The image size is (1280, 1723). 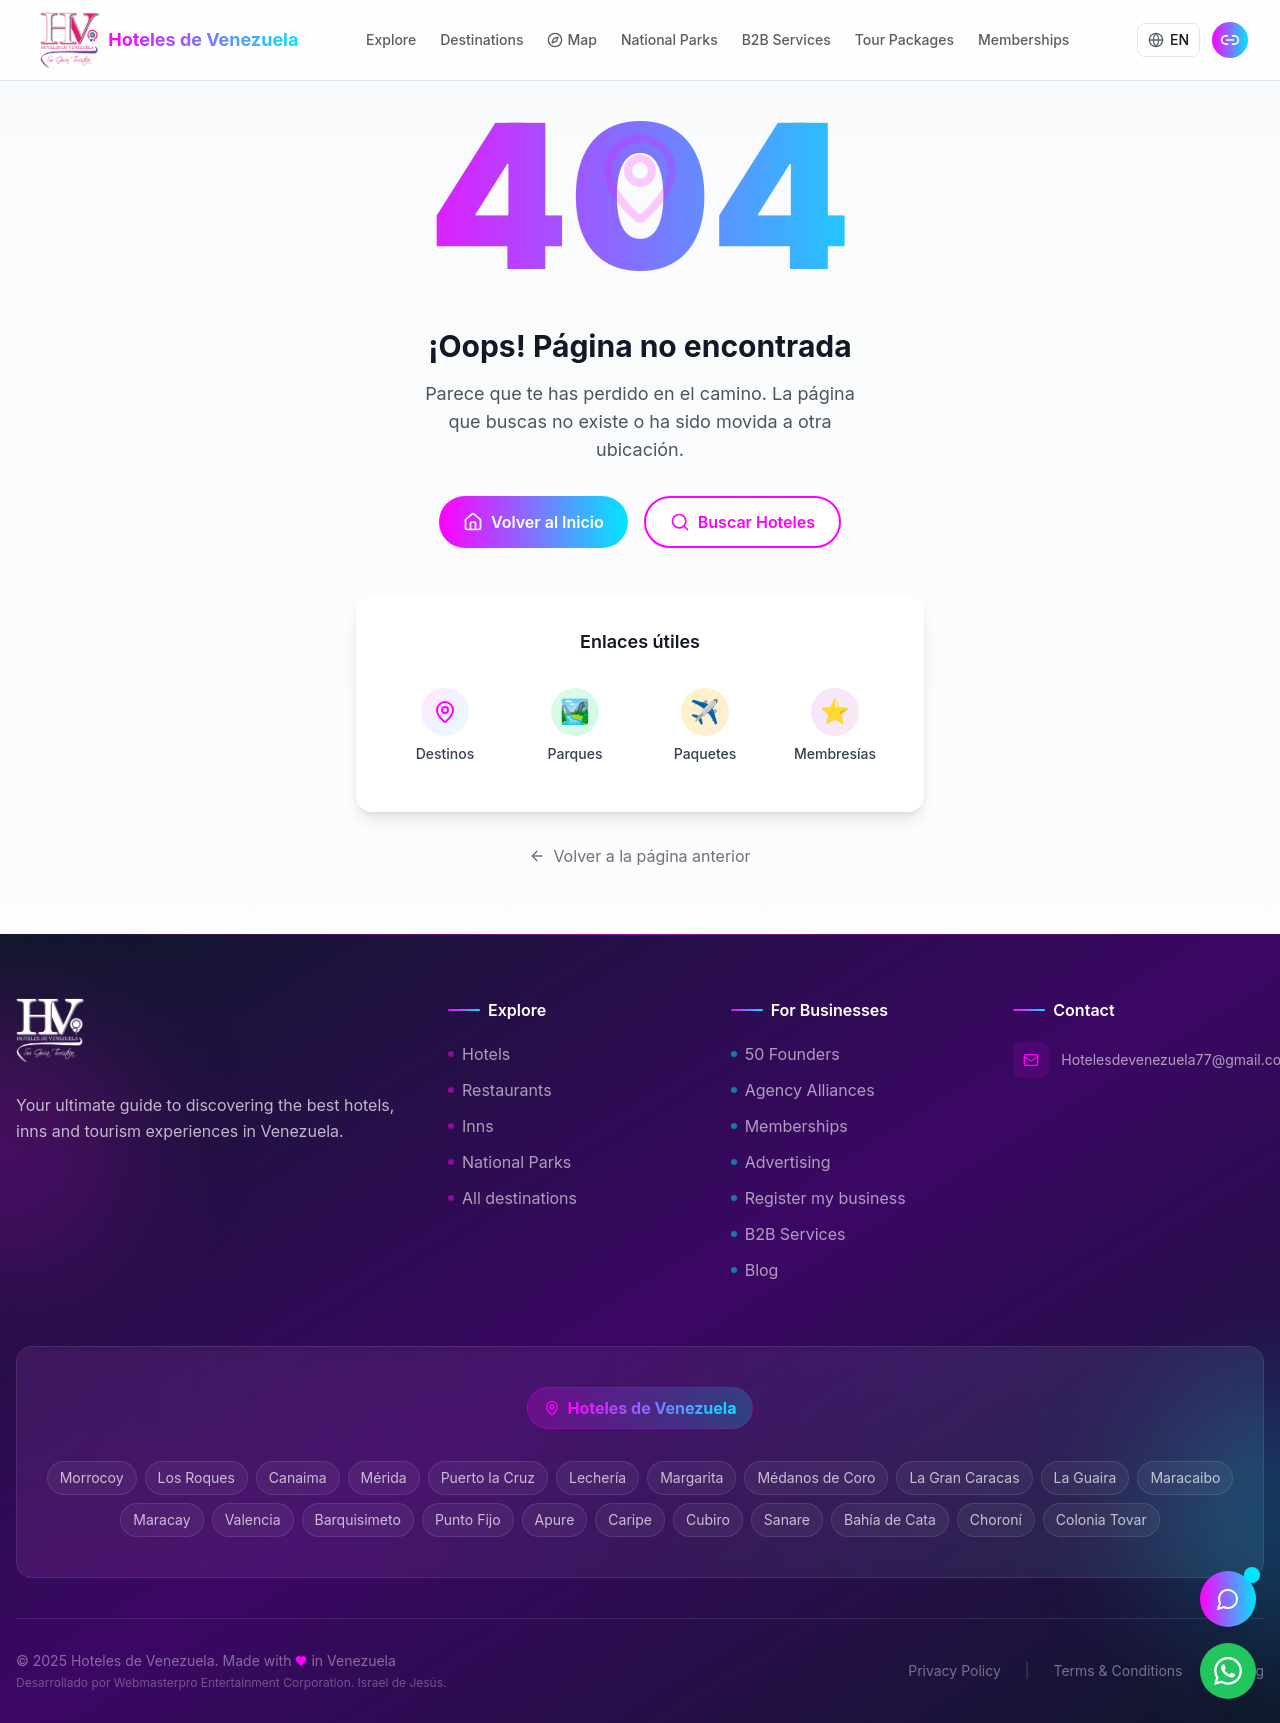 I want to click on Explore, so click(x=391, y=39).